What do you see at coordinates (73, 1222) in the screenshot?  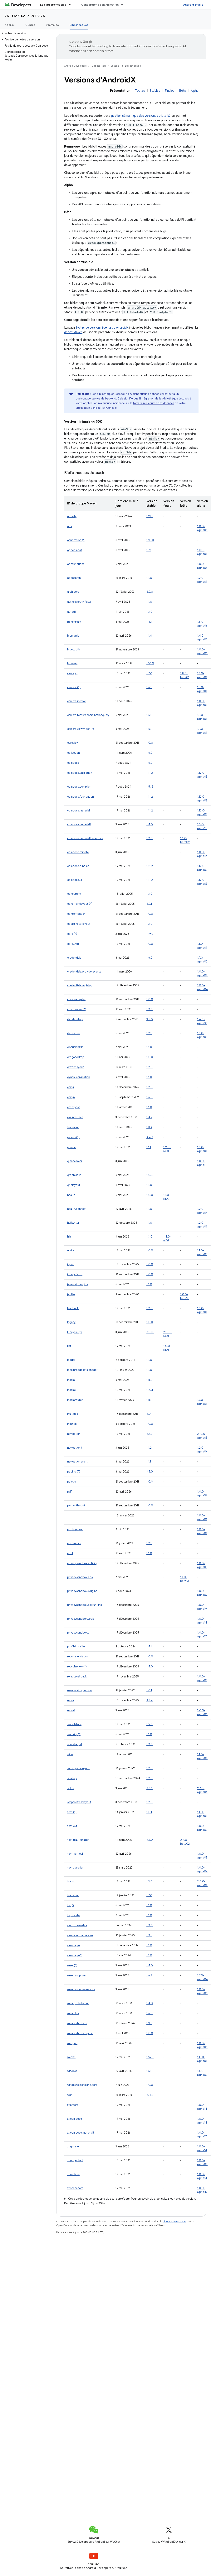 I see `heifwriter` at bounding box center [73, 1222].